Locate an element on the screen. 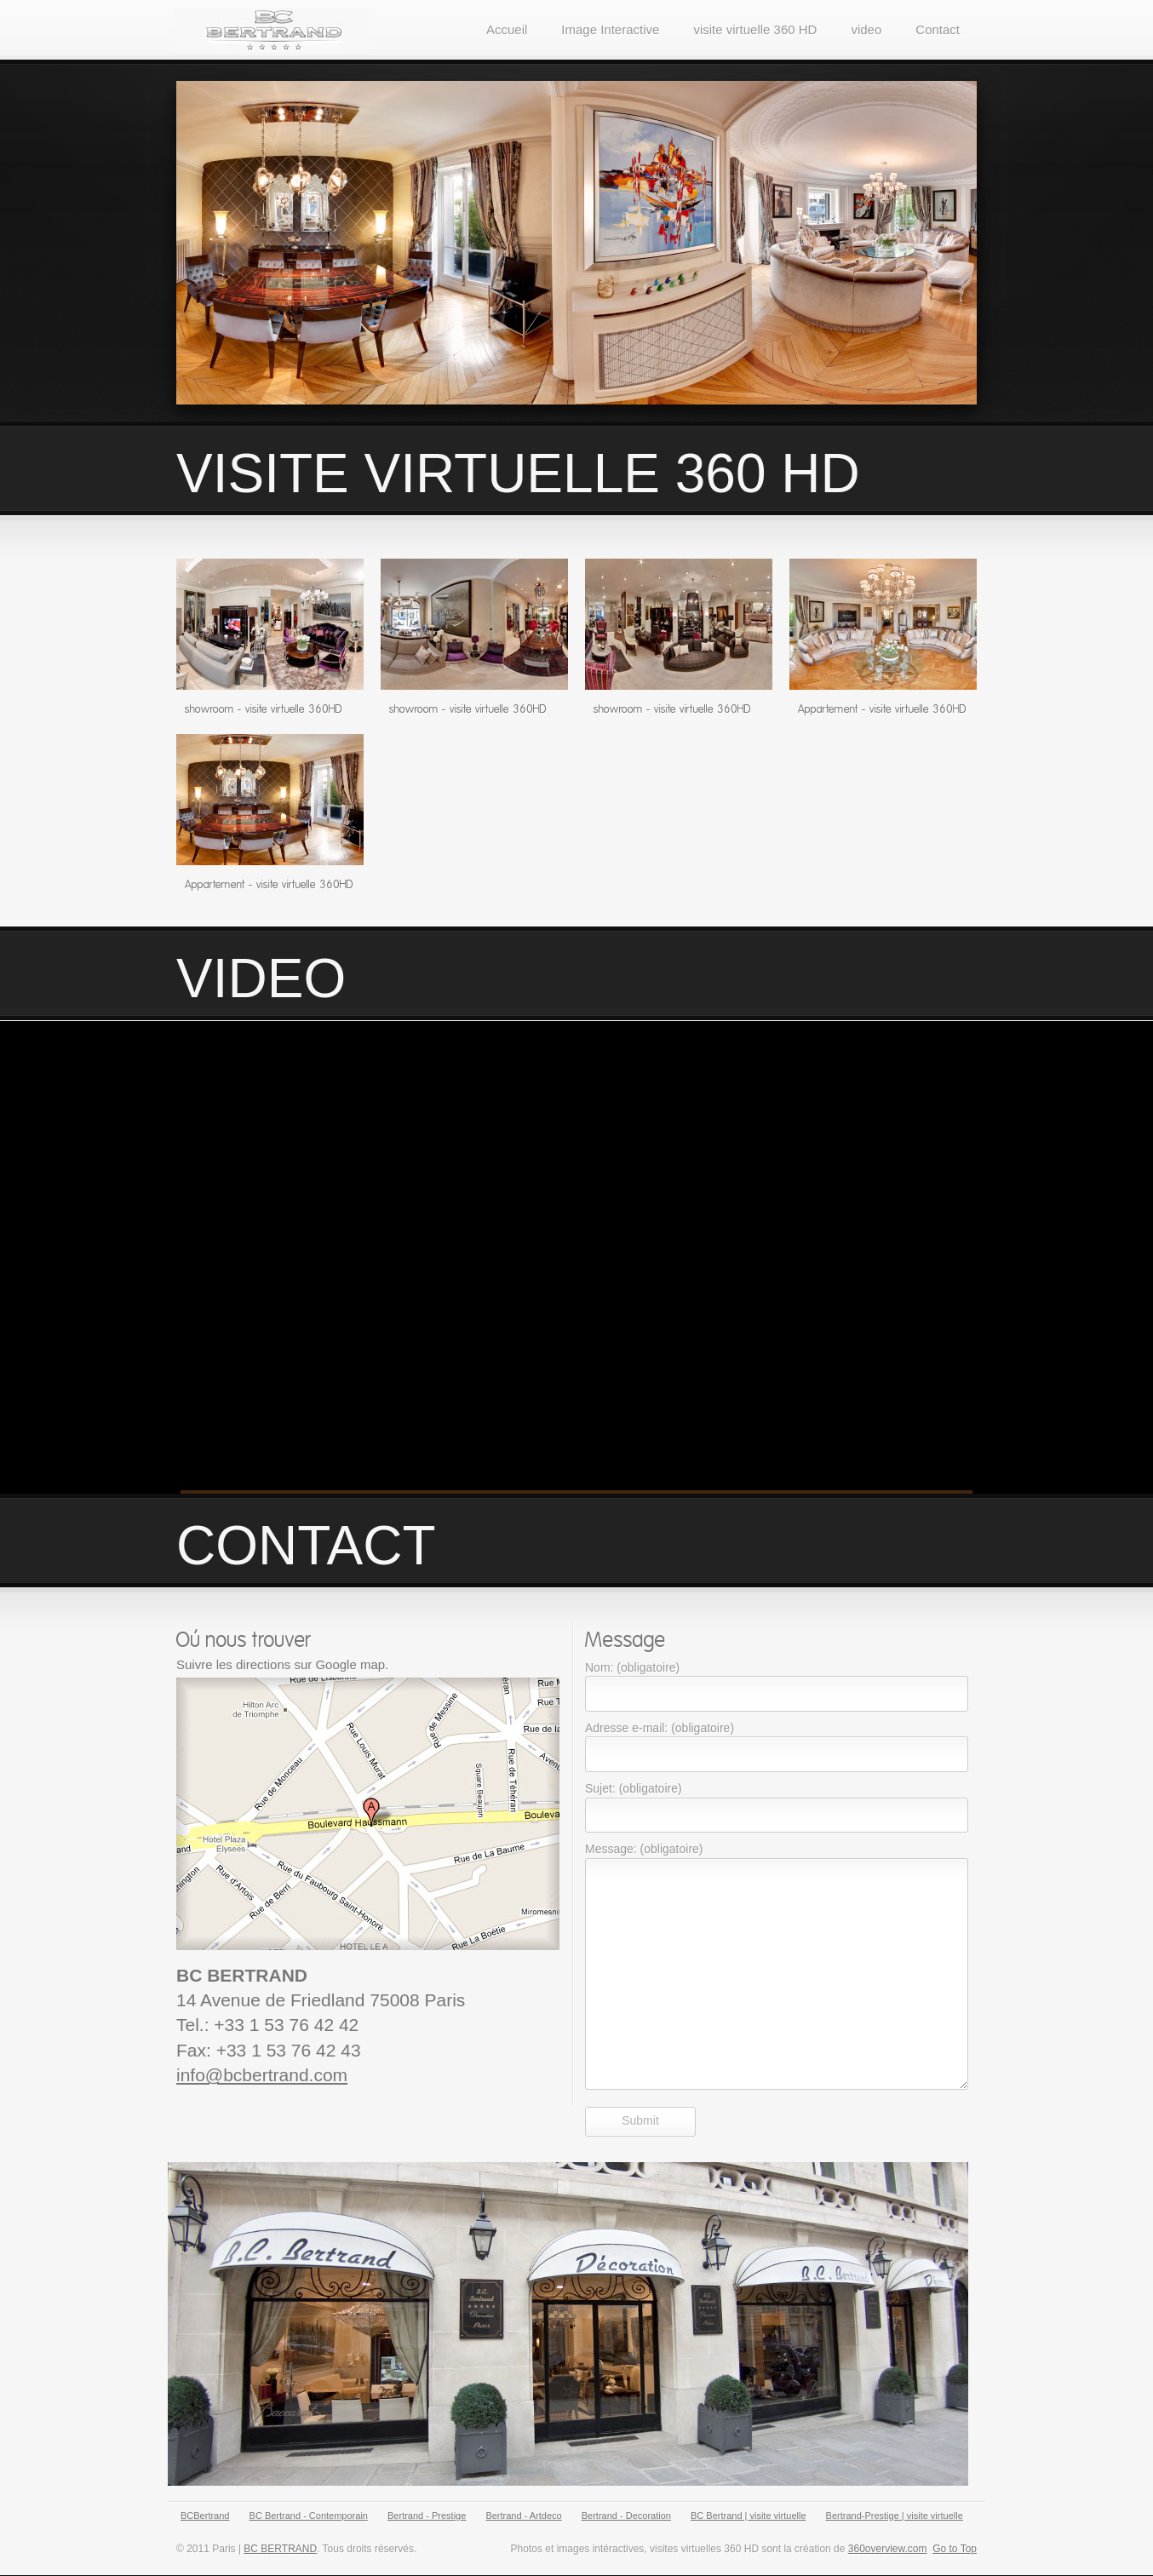  BCBertrand is located at coordinates (205, 2515).